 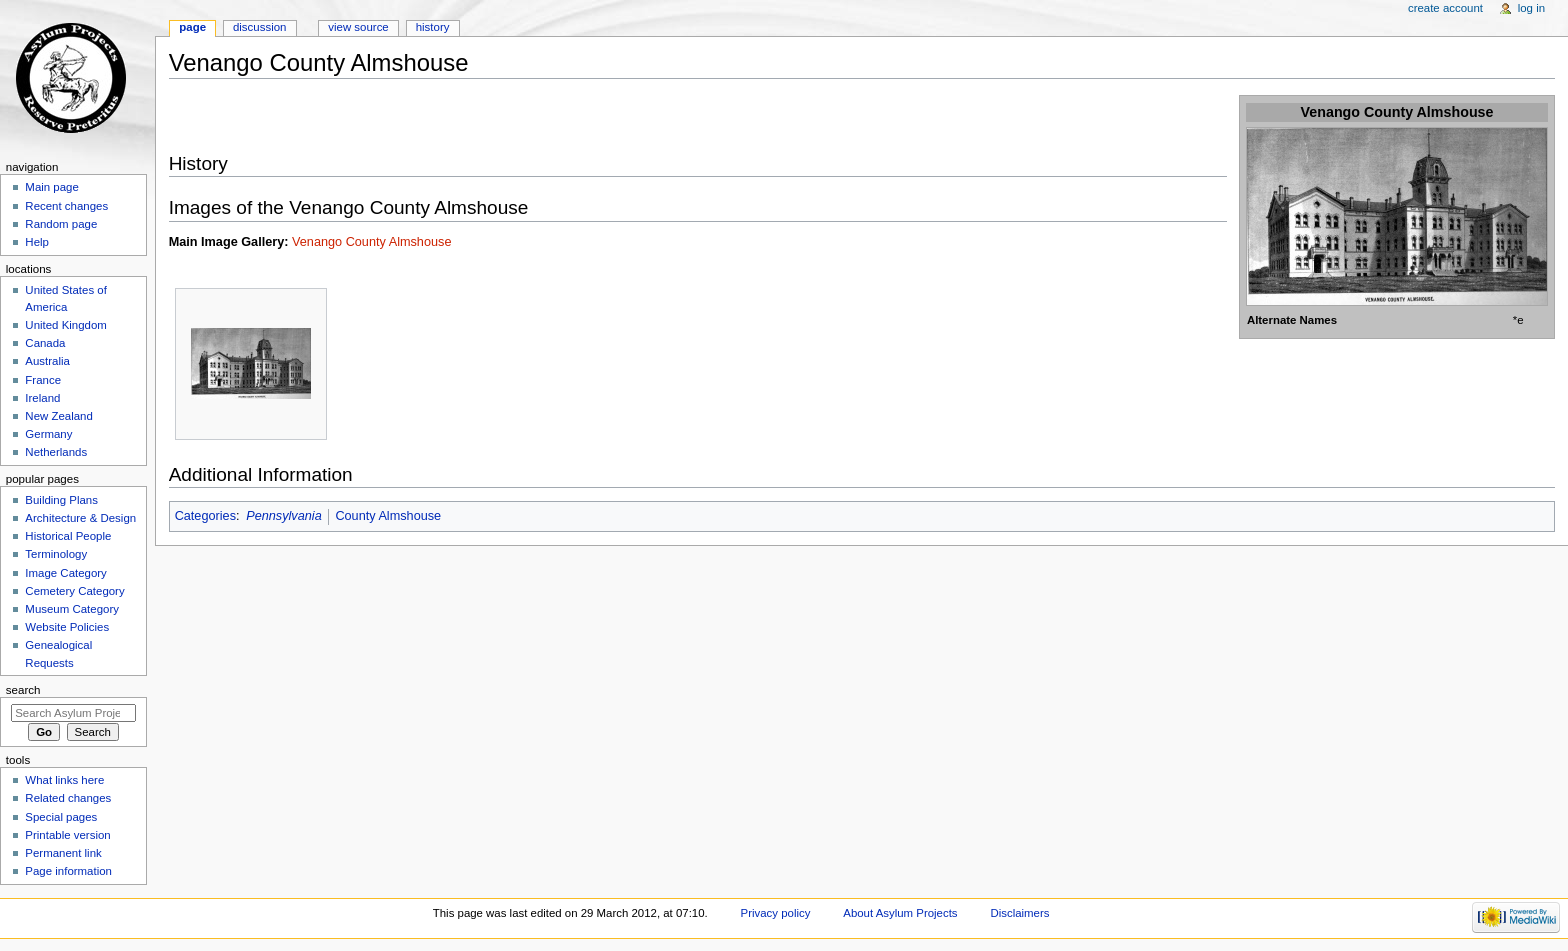 What do you see at coordinates (80, 518) in the screenshot?
I see `Architecture & Design` at bounding box center [80, 518].